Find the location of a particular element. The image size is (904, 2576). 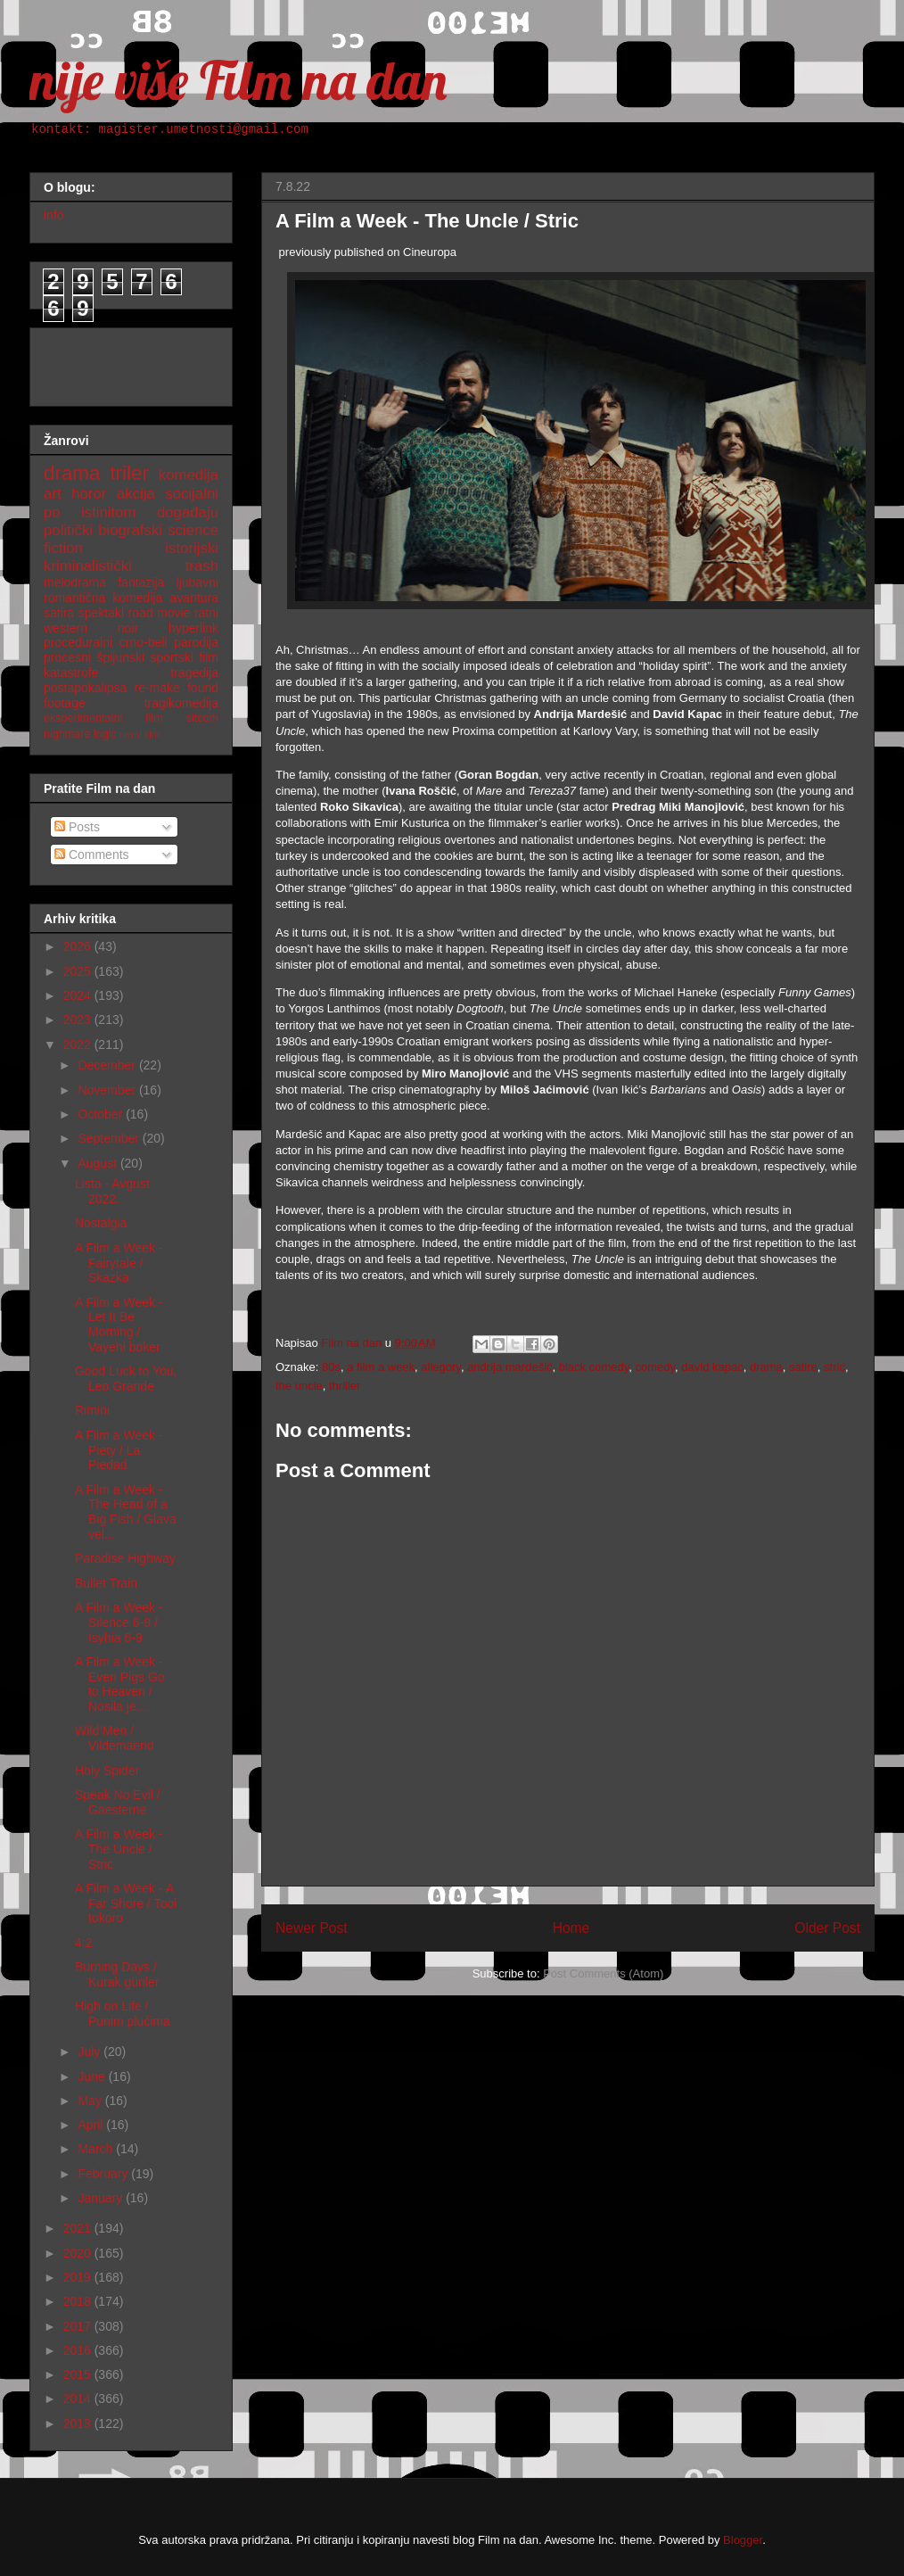

Rimini is located at coordinates (92, 1410).